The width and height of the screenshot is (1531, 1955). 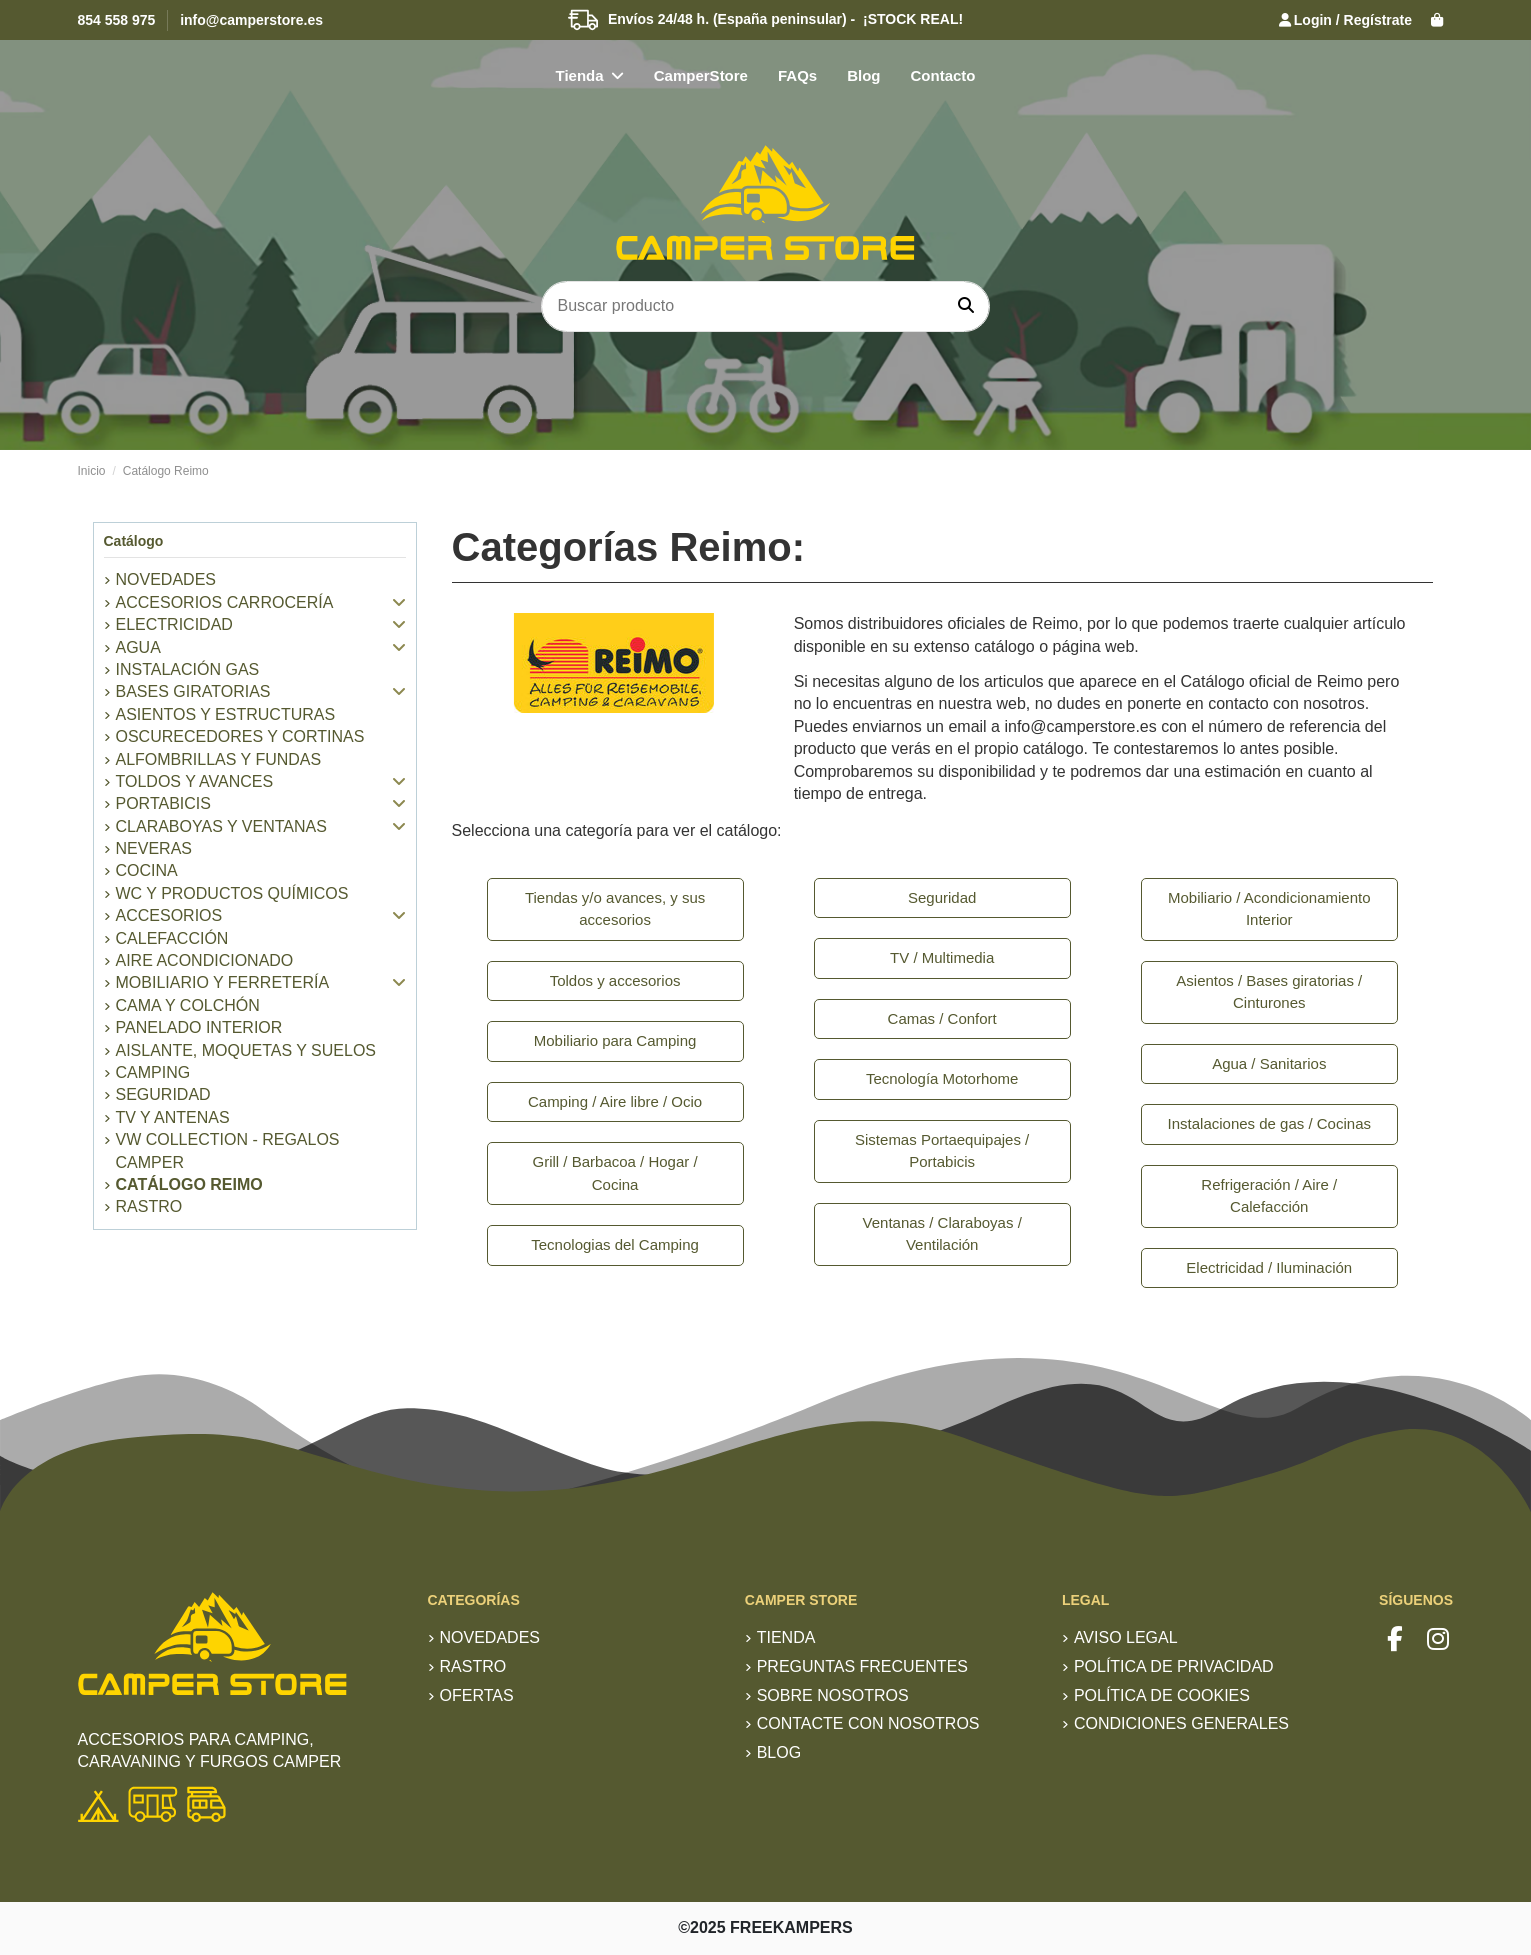 I want to click on VW Collection - Regalos Camper, so click(x=228, y=1150).